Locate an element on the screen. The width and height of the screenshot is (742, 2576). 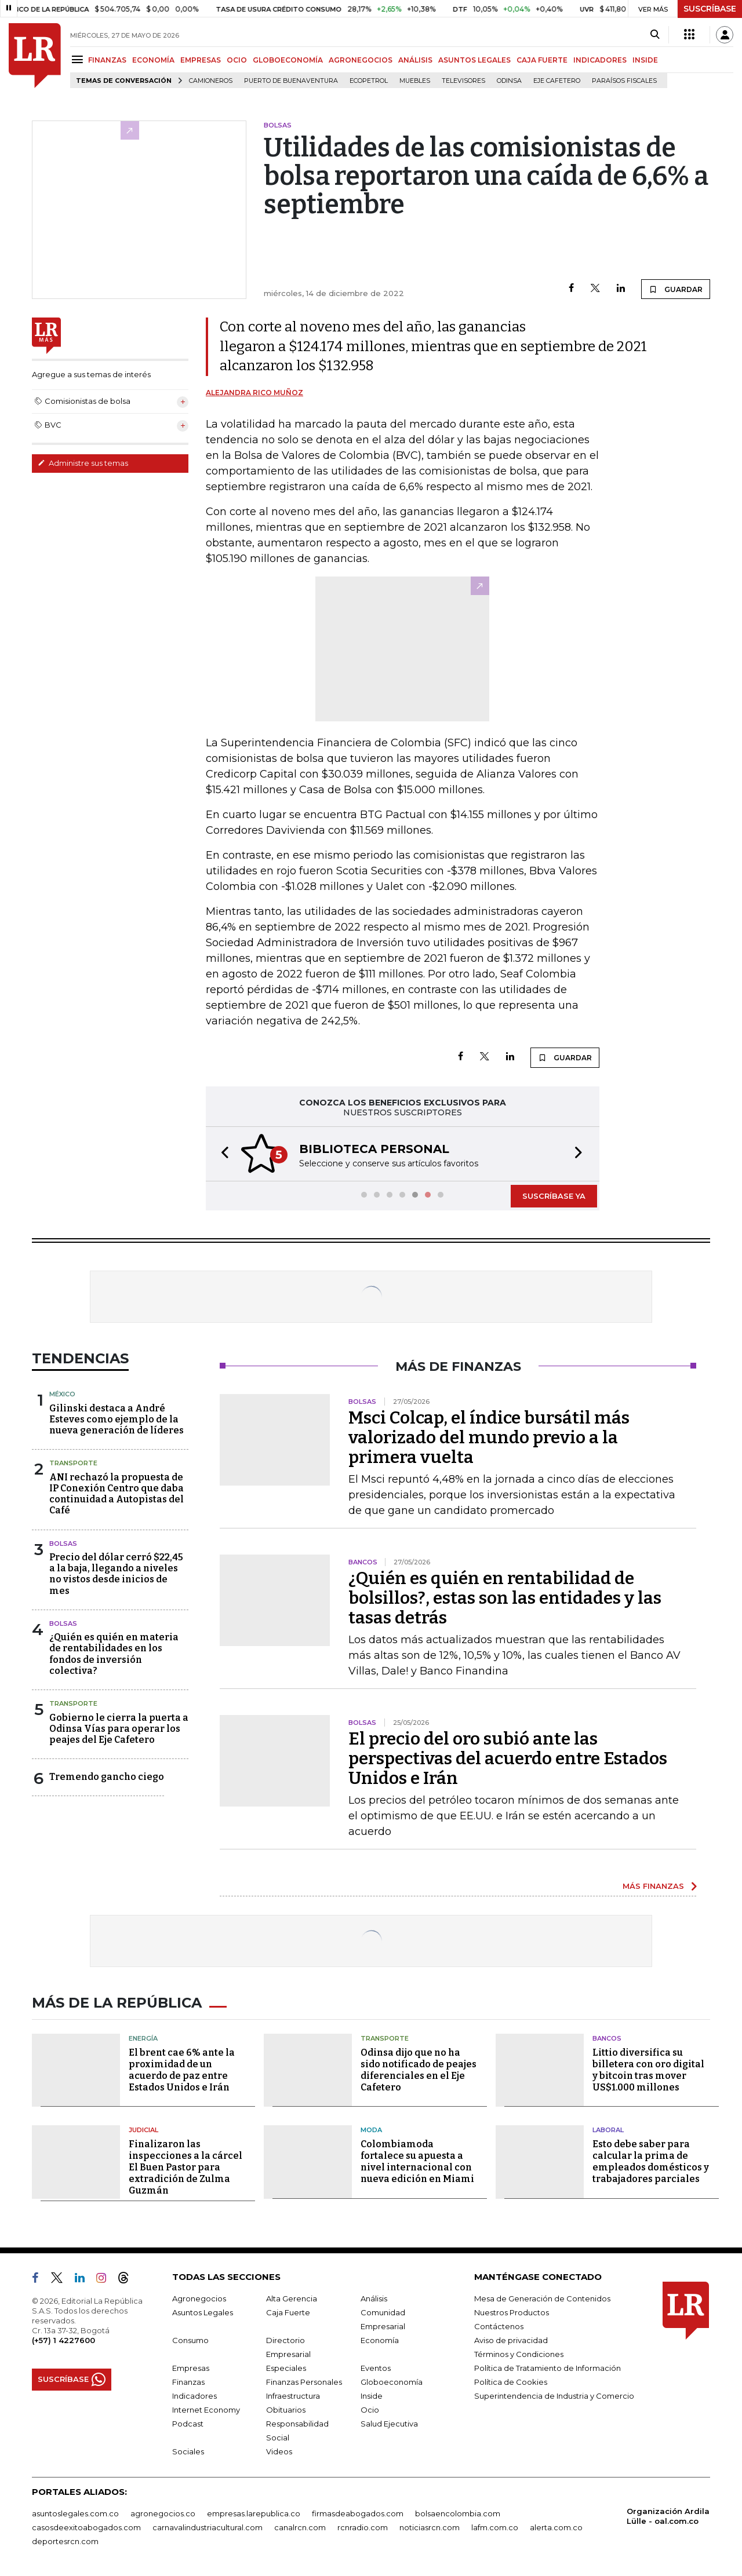
Sociales is located at coordinates (188, 2451).